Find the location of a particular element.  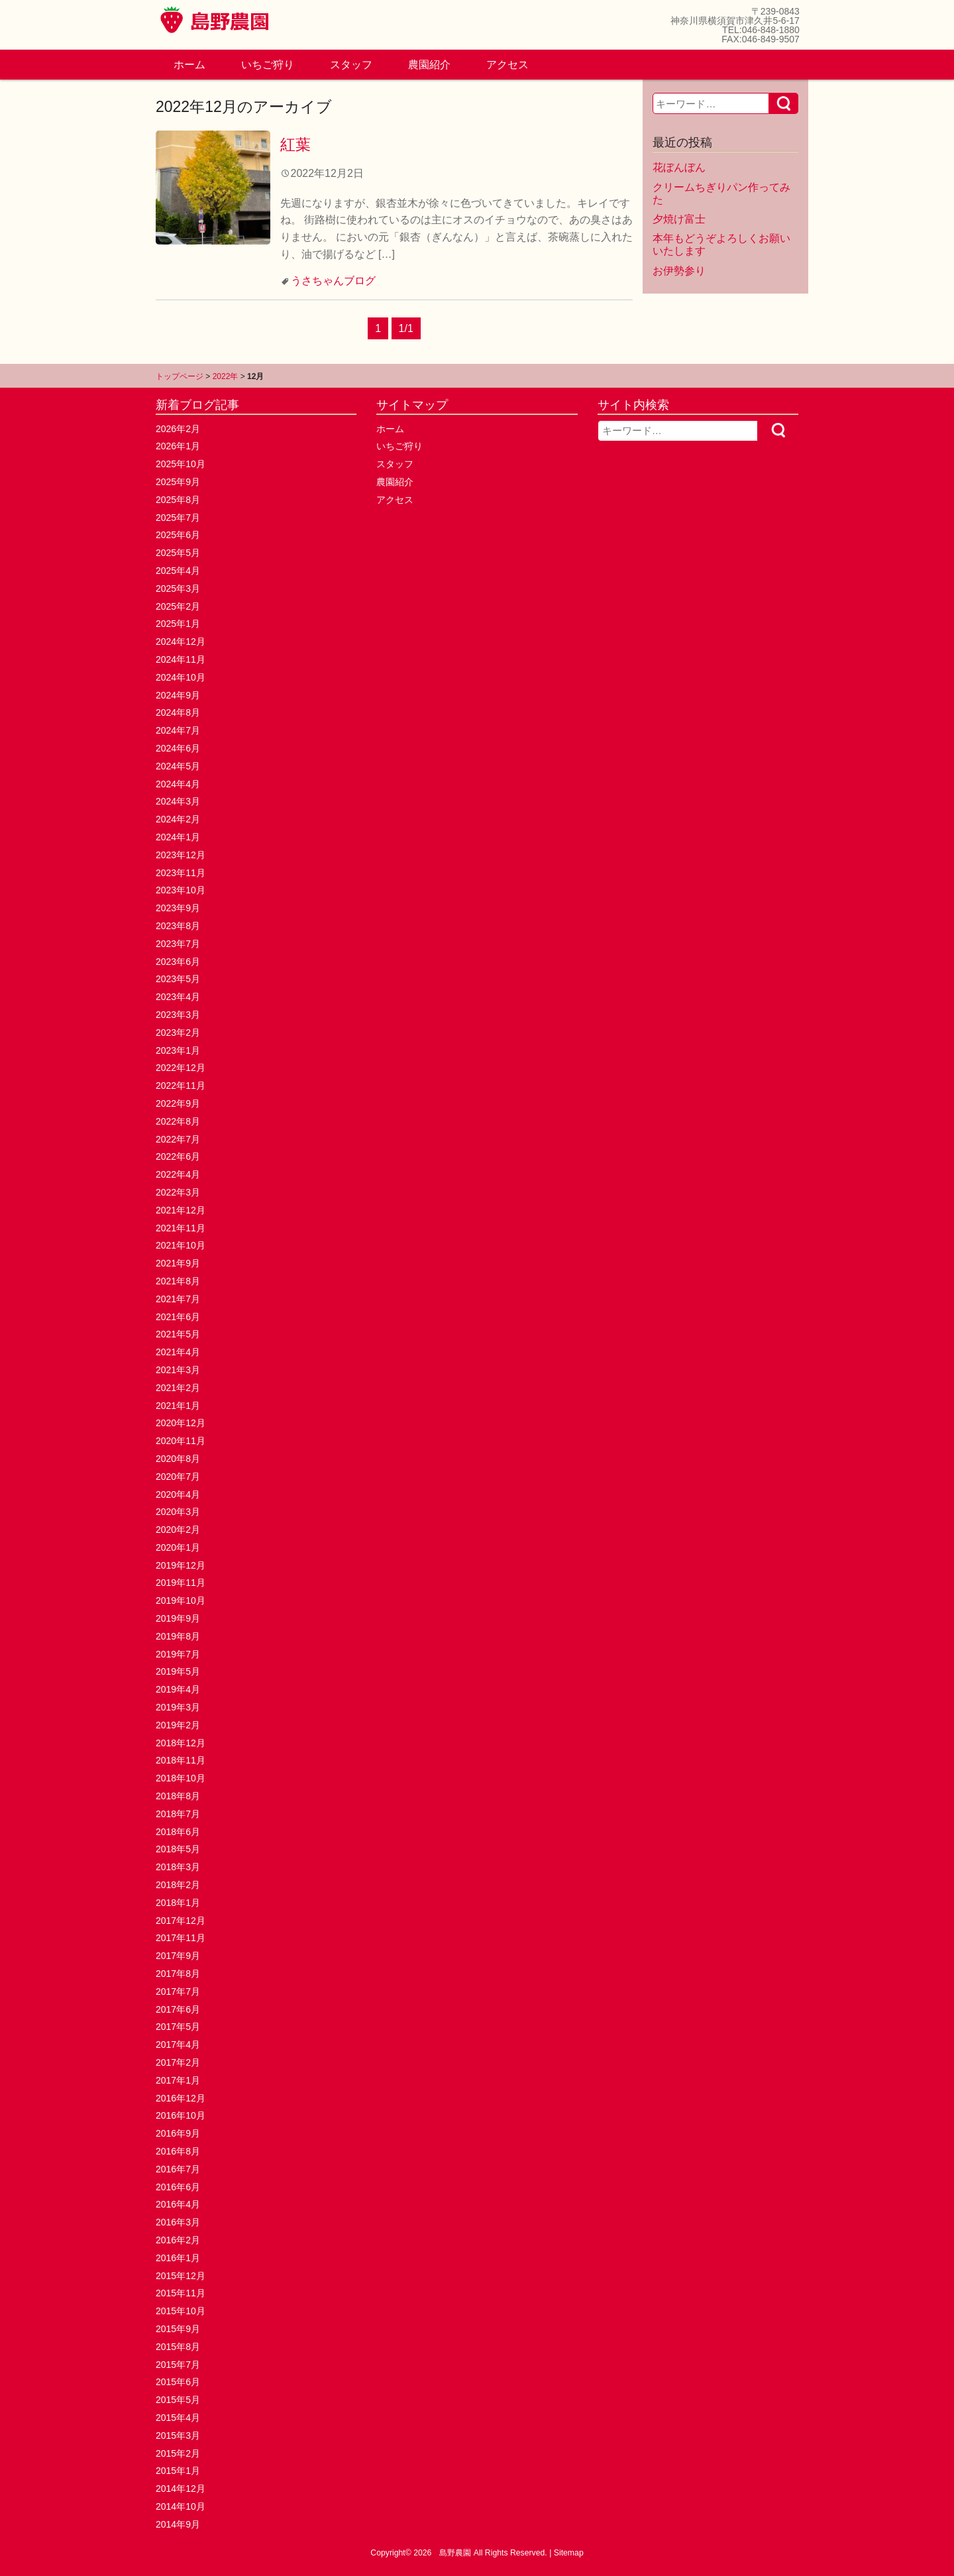

2015年5月 is located at coordinates (178, 2399).